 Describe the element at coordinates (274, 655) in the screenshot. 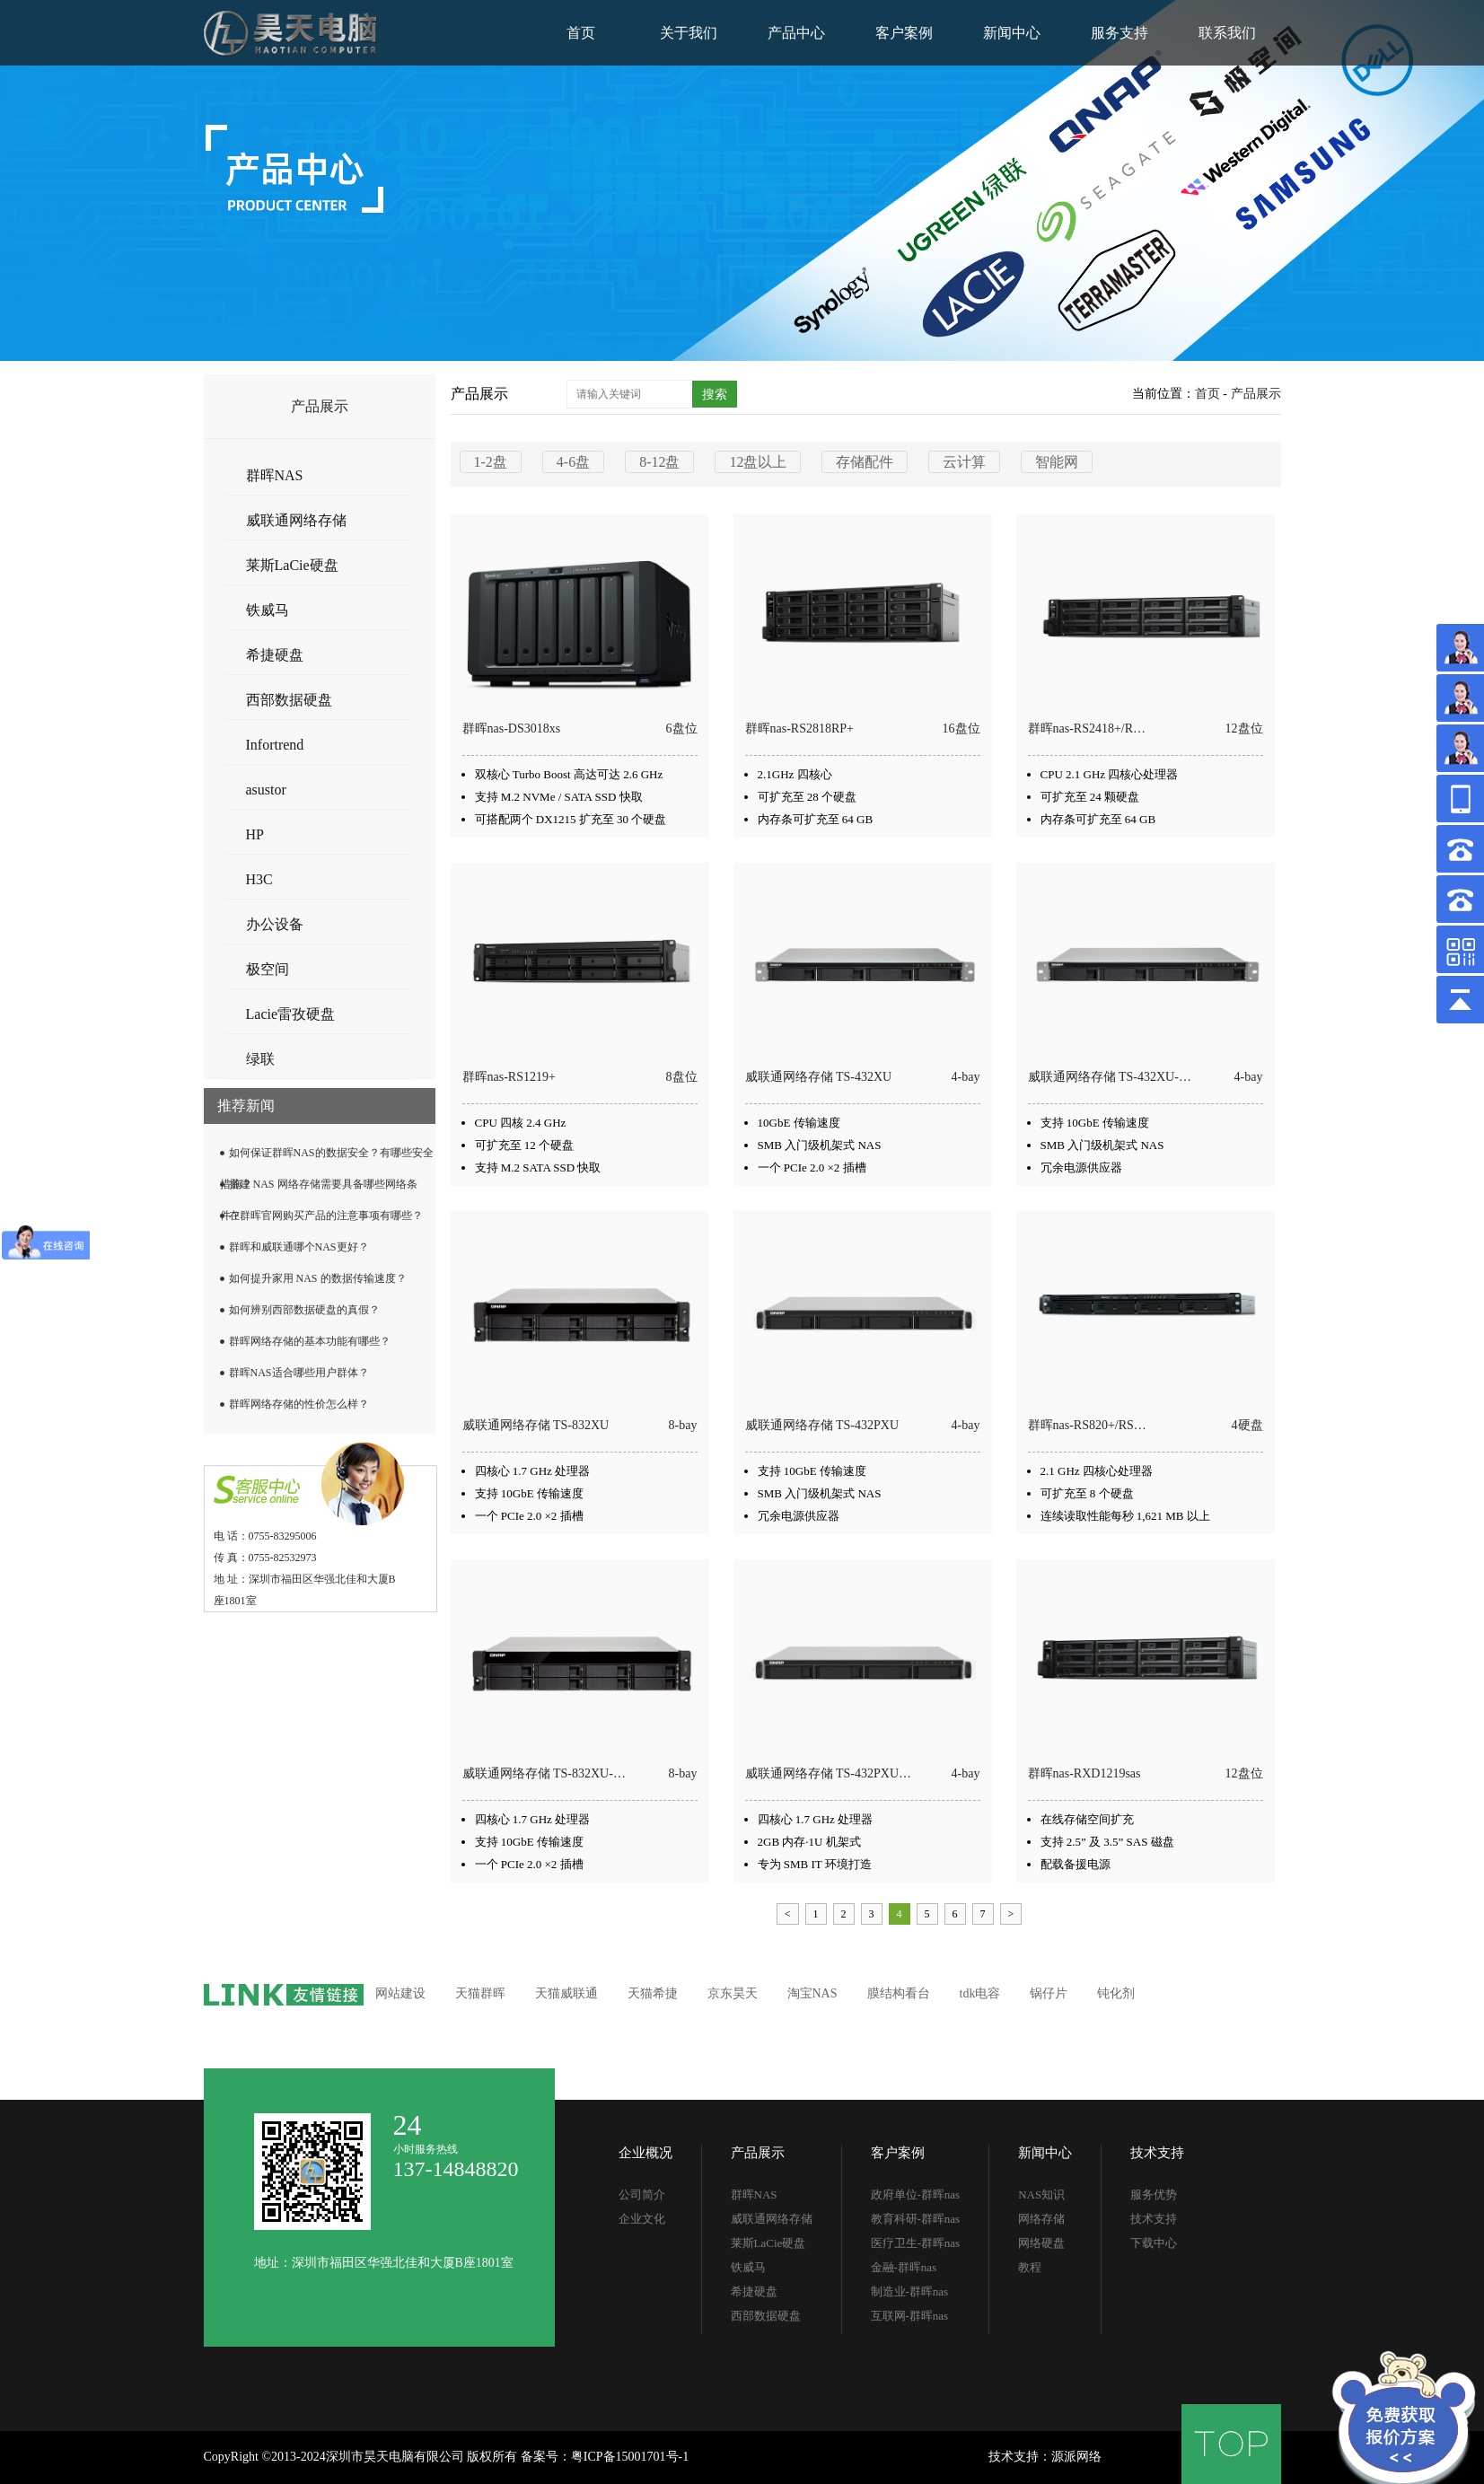

I see `希捷硬盘` at that location.